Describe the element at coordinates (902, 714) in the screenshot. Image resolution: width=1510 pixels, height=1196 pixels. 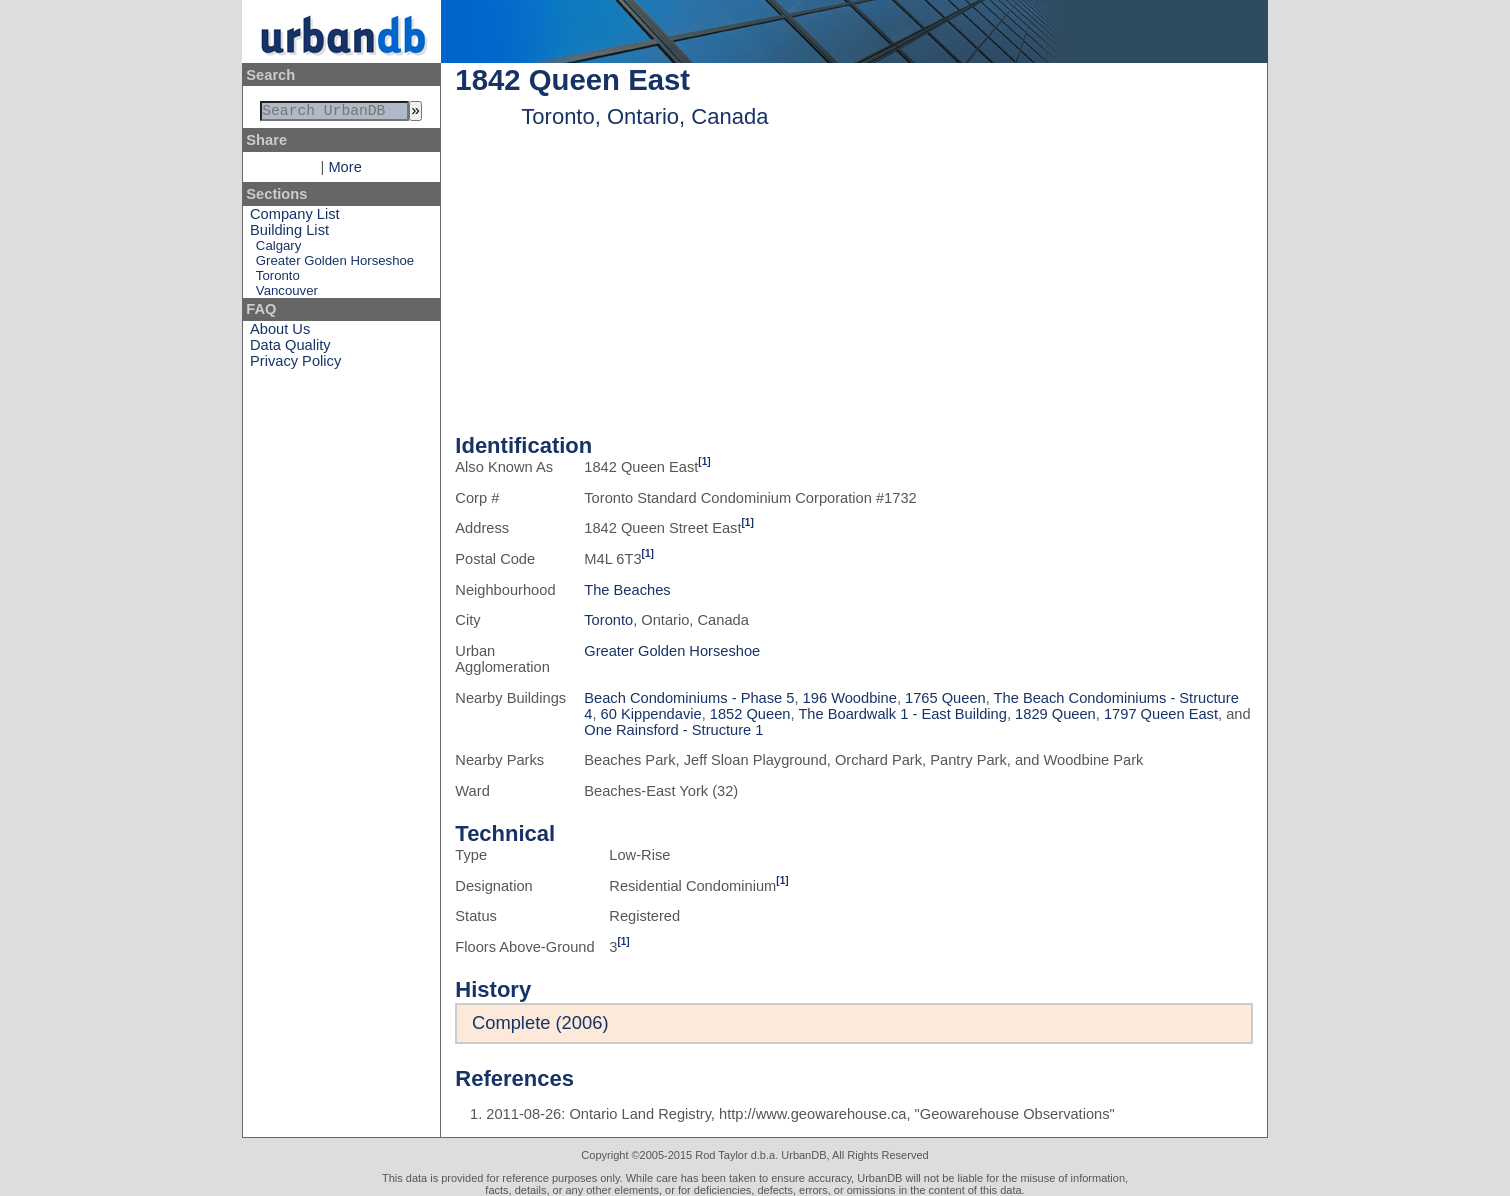
I see `The Boardwalk 1 - East Building` at that location.